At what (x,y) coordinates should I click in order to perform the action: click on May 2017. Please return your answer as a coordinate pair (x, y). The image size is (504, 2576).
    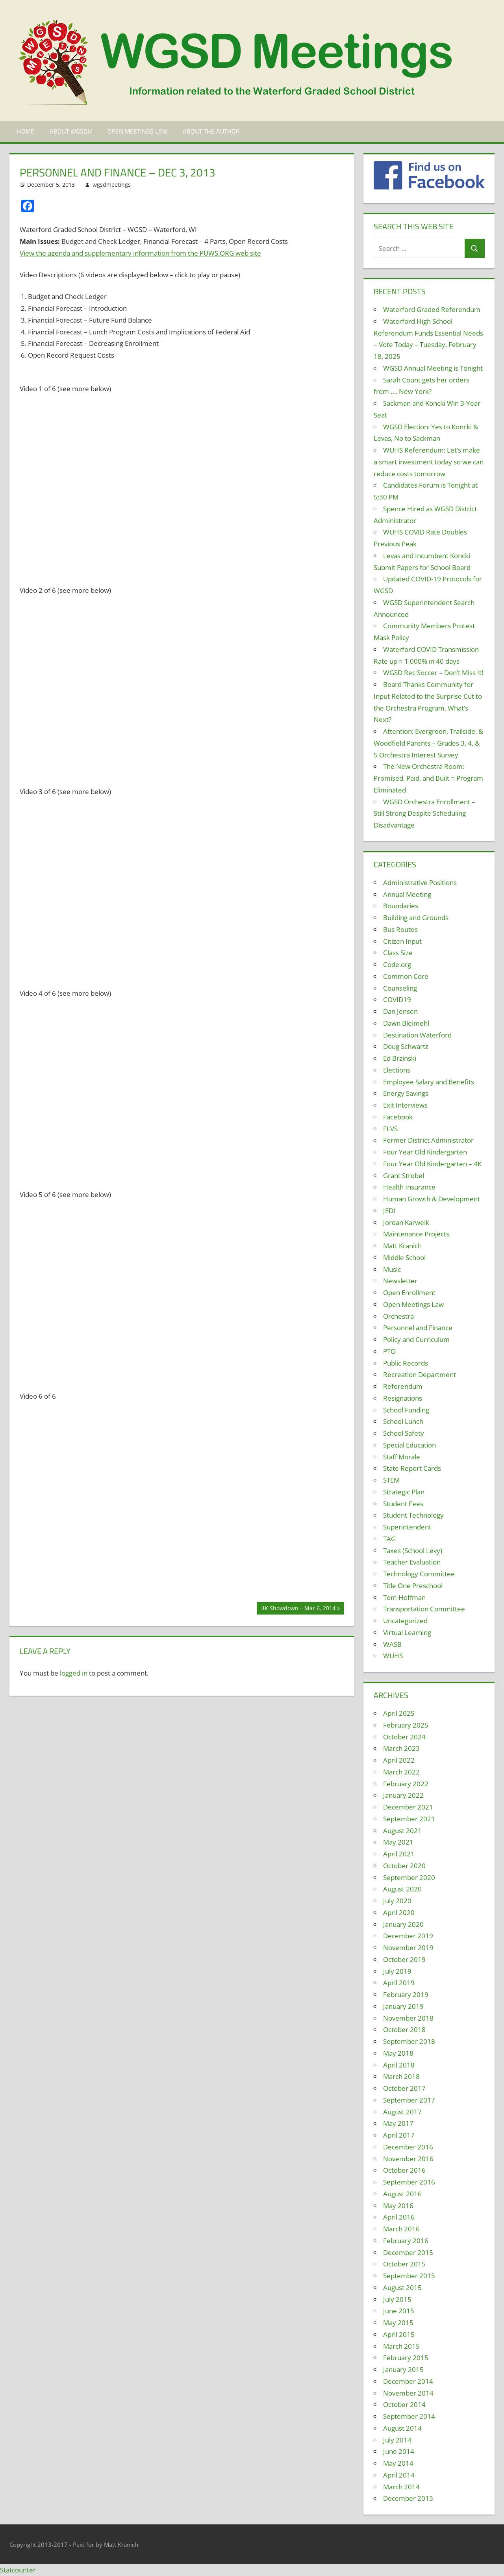
    Looking at the image, I should click on (398, 2123).